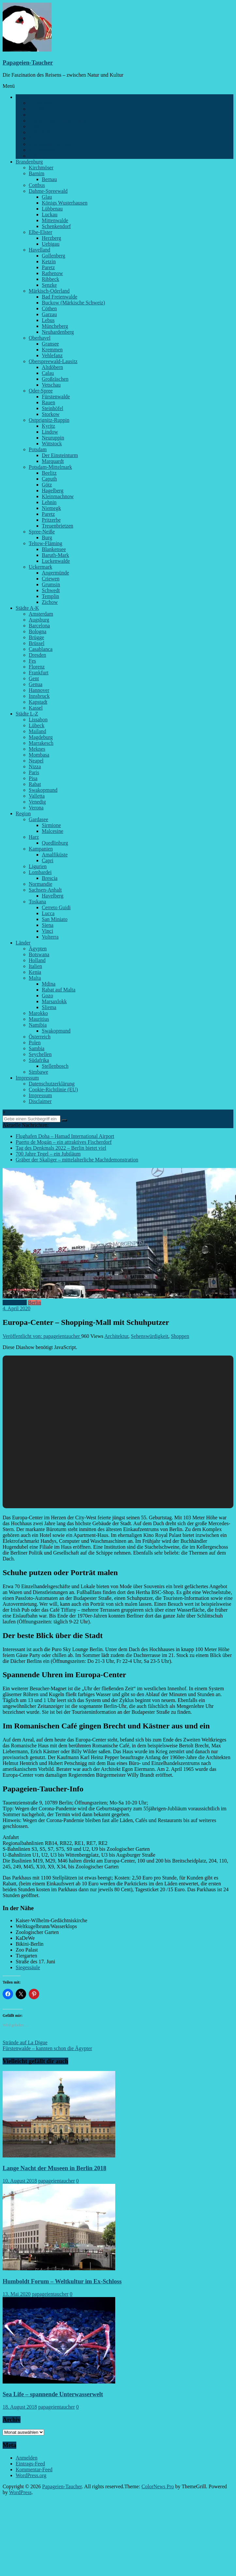 This screenshot has height=2576, width=236. Describe the element at coordinates (49, 1007) in the screenshot. I see `Sliema` at that location.